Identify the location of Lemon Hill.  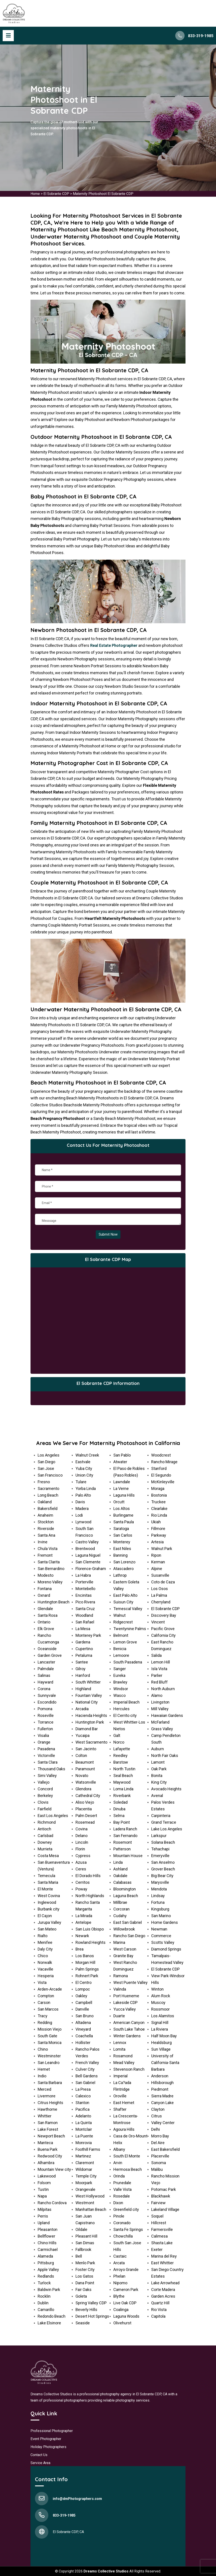
(160, 1662).